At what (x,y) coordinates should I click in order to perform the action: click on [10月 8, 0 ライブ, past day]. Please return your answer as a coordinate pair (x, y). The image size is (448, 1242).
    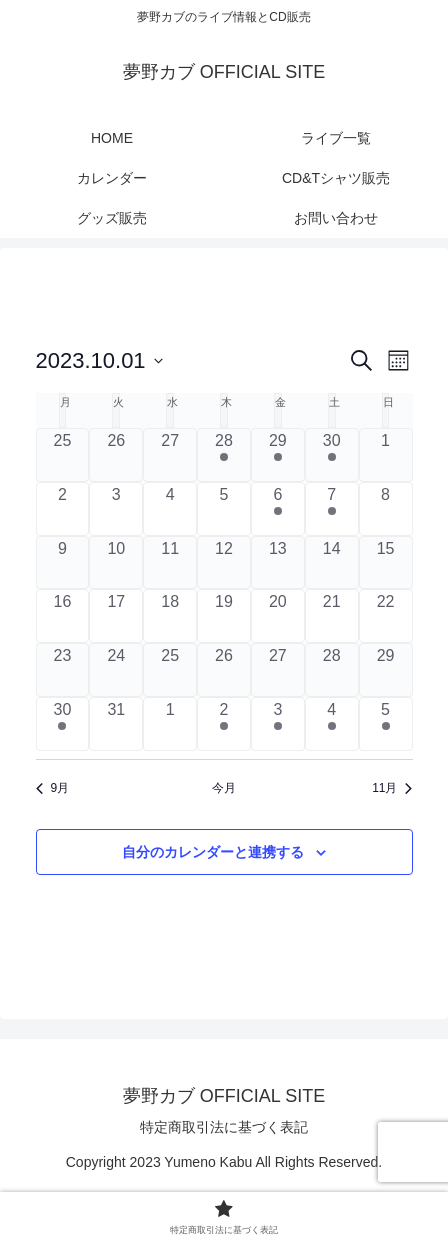
    Looking at the image, I should click on (386, 509).